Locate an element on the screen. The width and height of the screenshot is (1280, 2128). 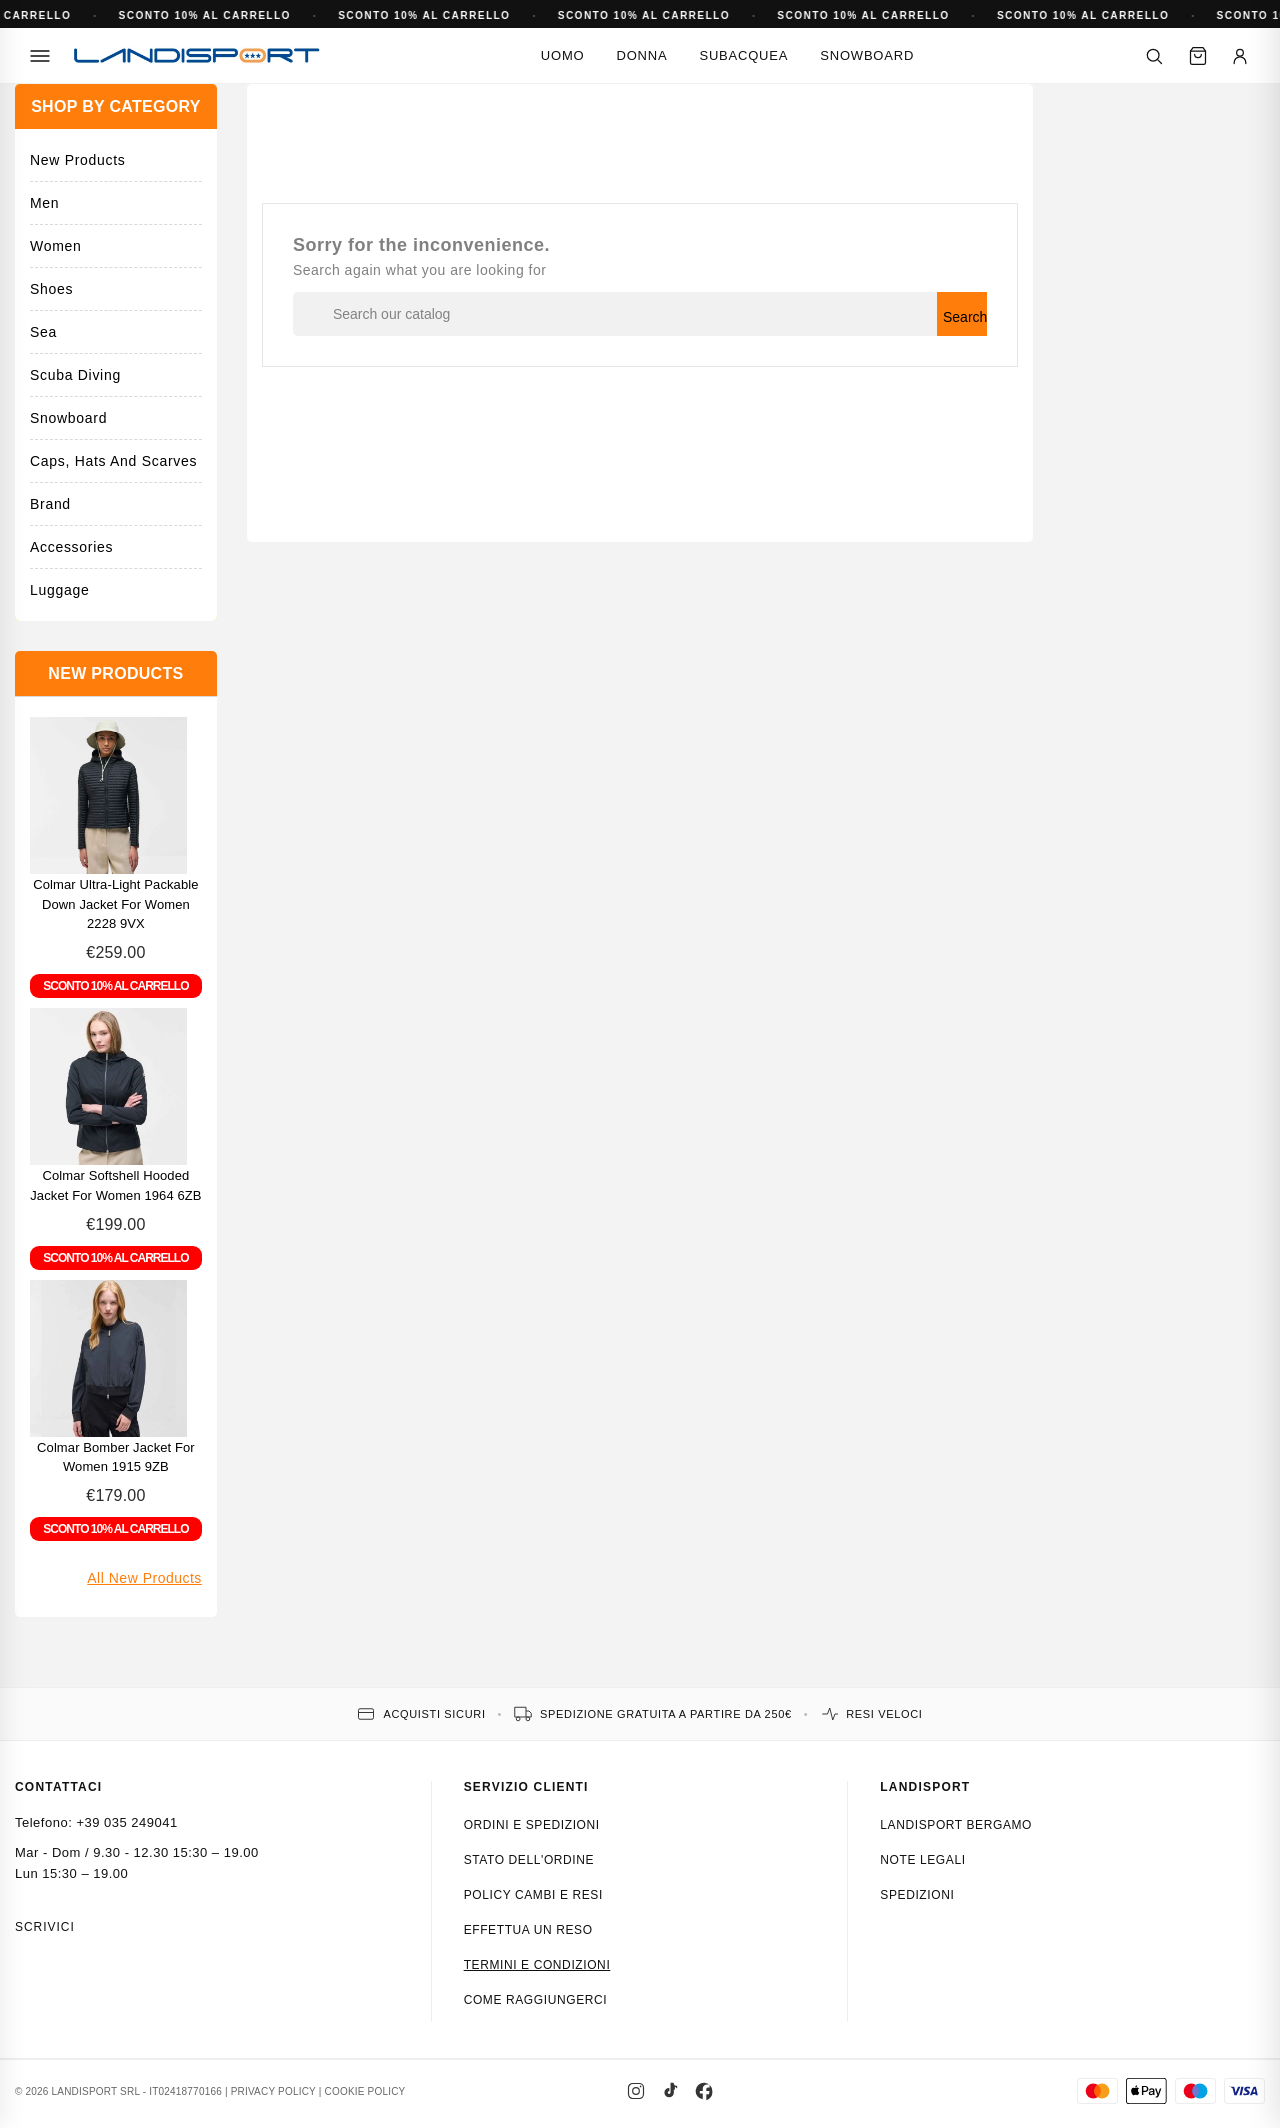
COOKIE POLICY is located at coordinates (365, 2091).